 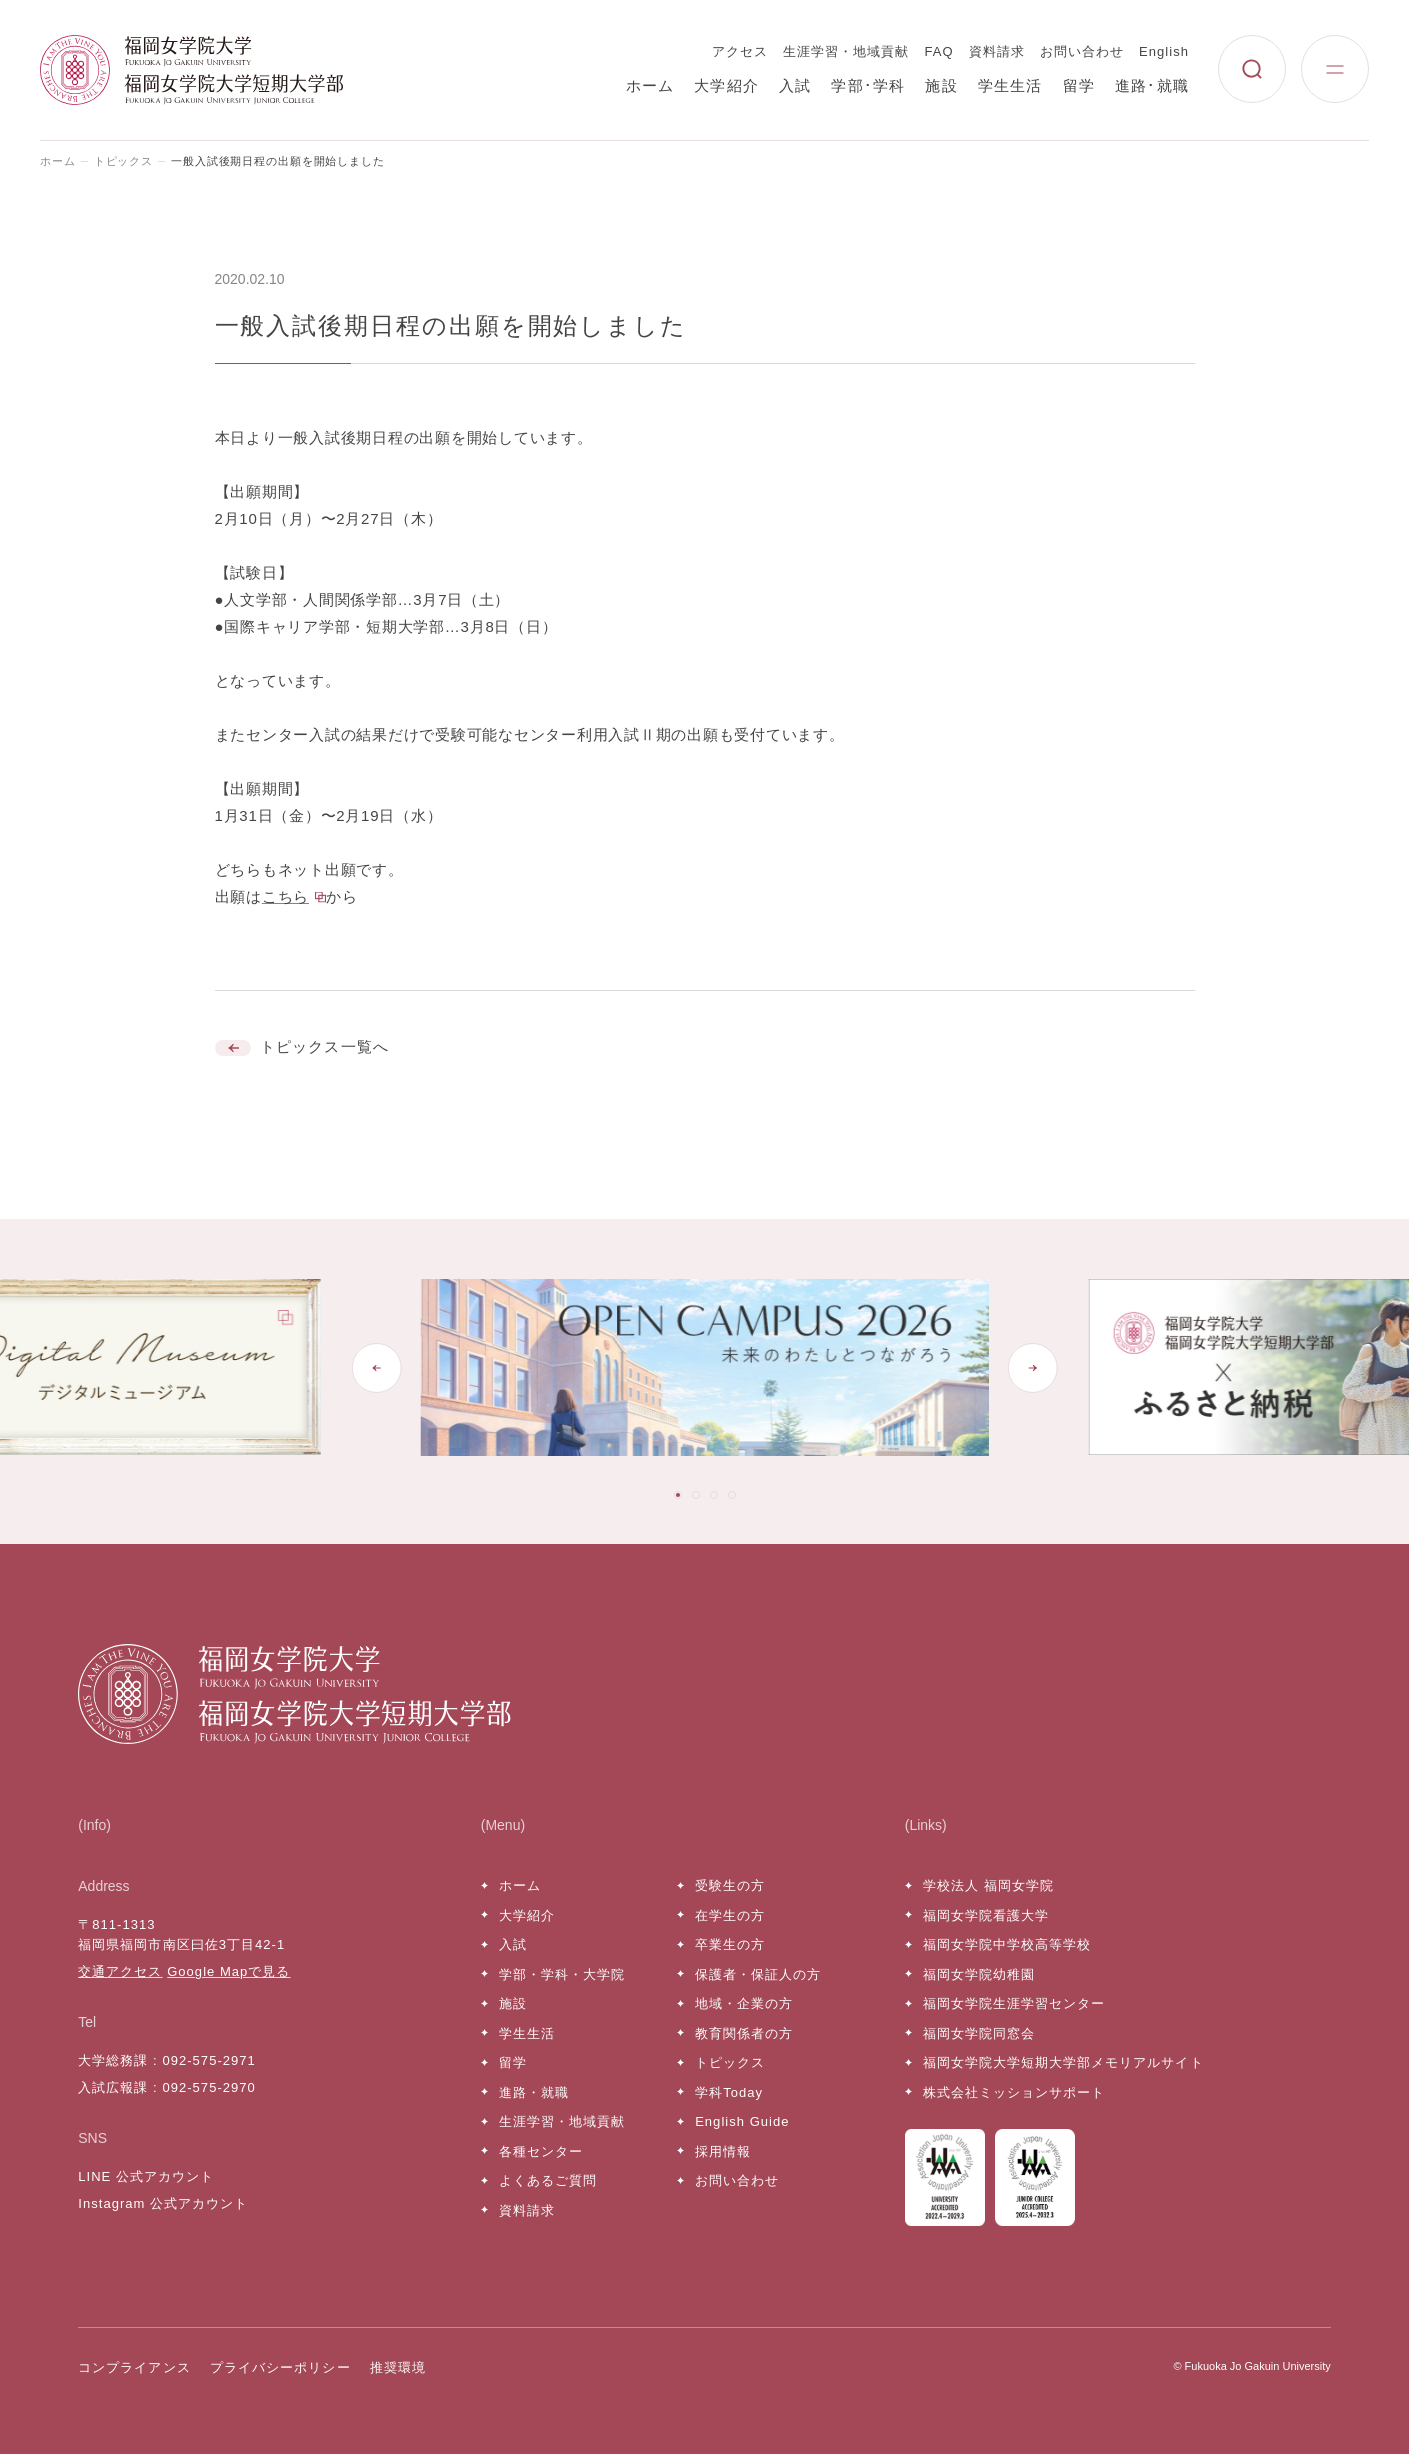 What do you see at coordinates (730, 1915) in the screenshot?
I see `在学生の方` at bounding box center [730, 1915].